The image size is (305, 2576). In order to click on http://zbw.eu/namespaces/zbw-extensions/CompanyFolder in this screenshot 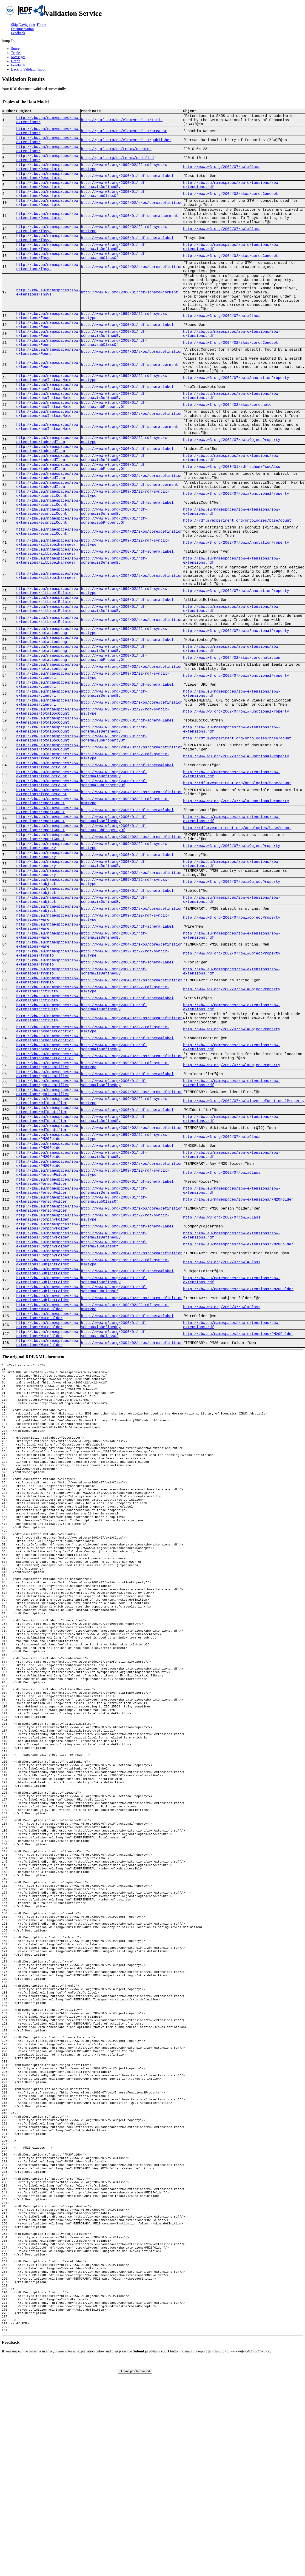, I will do `click(48, 1217)`.